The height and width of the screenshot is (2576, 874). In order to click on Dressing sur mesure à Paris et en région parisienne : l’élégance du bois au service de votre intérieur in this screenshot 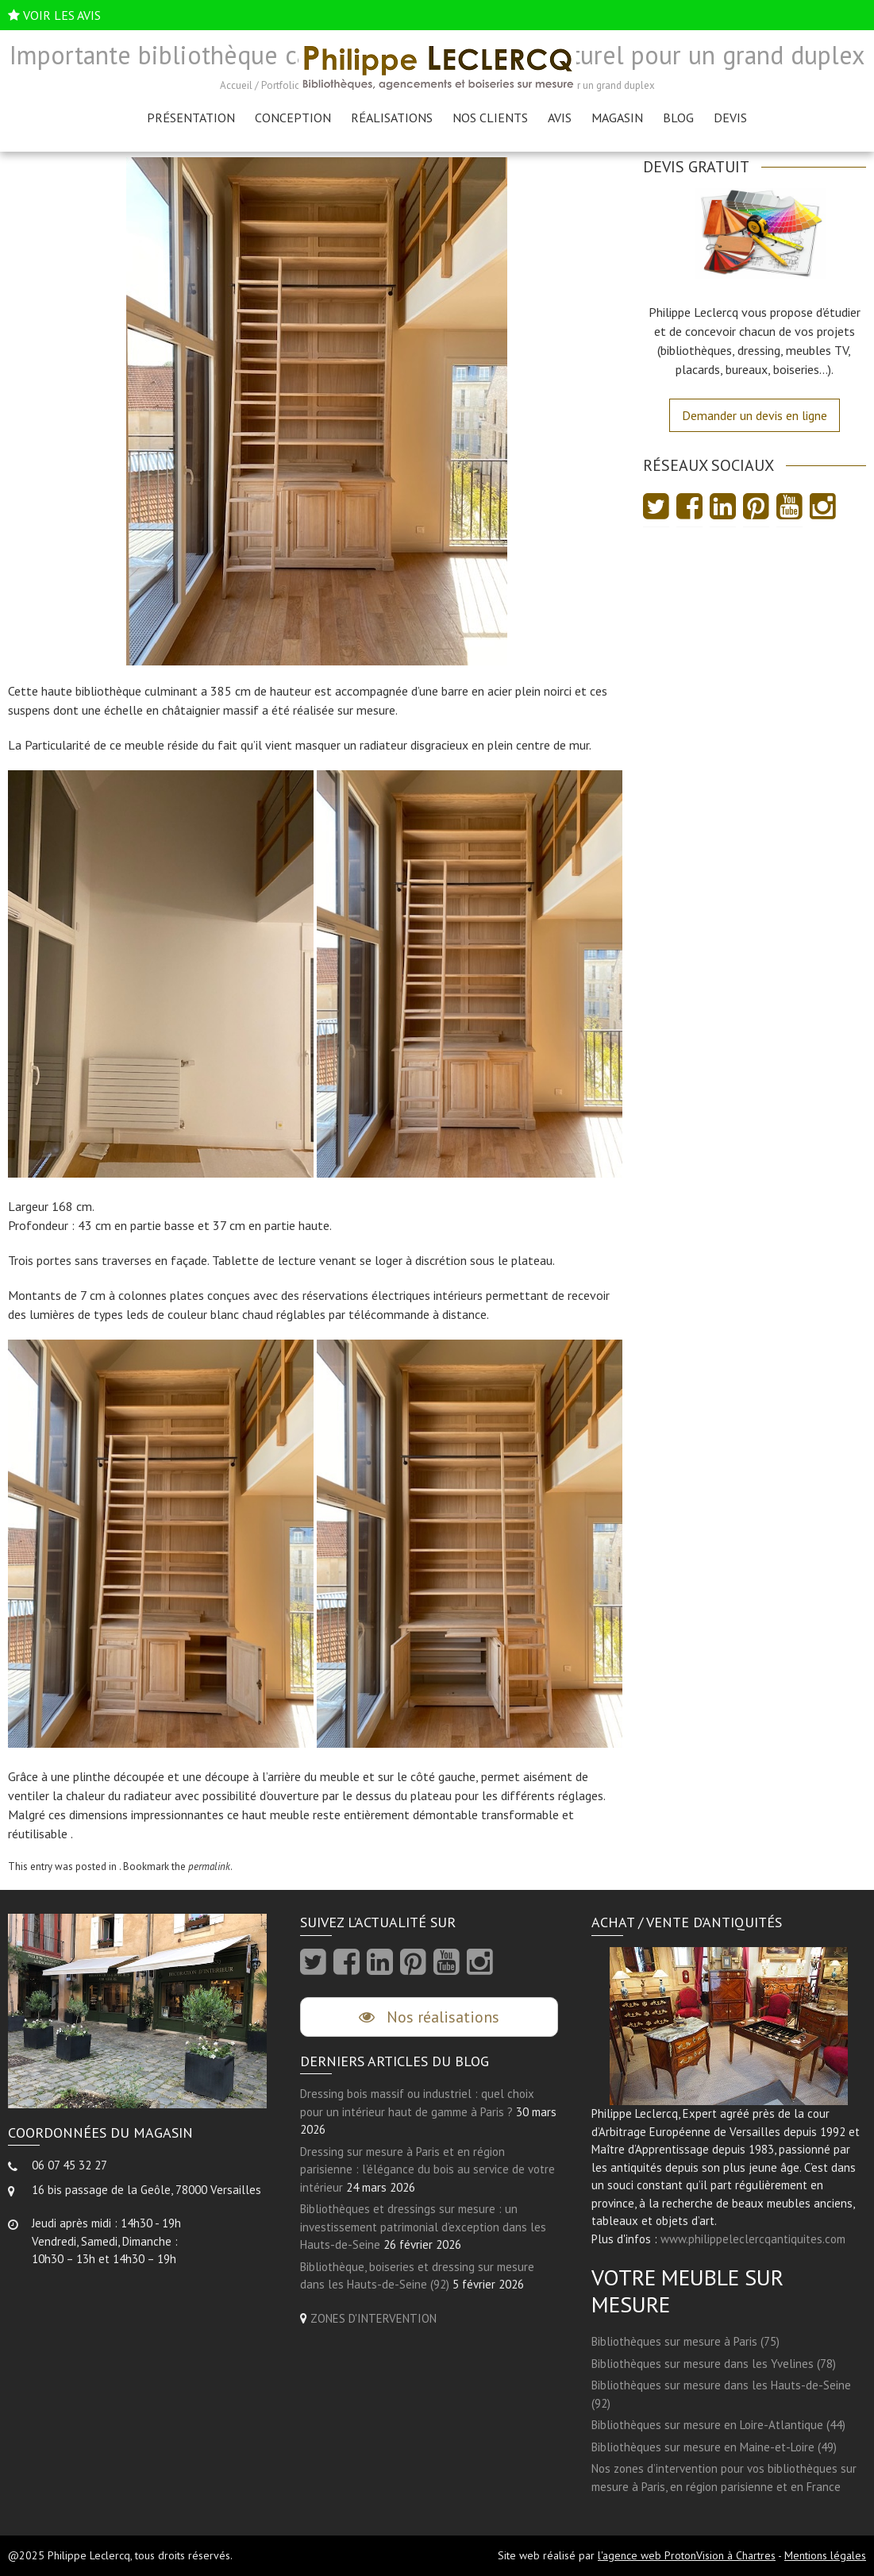, I will do `click(427, 2169)`.